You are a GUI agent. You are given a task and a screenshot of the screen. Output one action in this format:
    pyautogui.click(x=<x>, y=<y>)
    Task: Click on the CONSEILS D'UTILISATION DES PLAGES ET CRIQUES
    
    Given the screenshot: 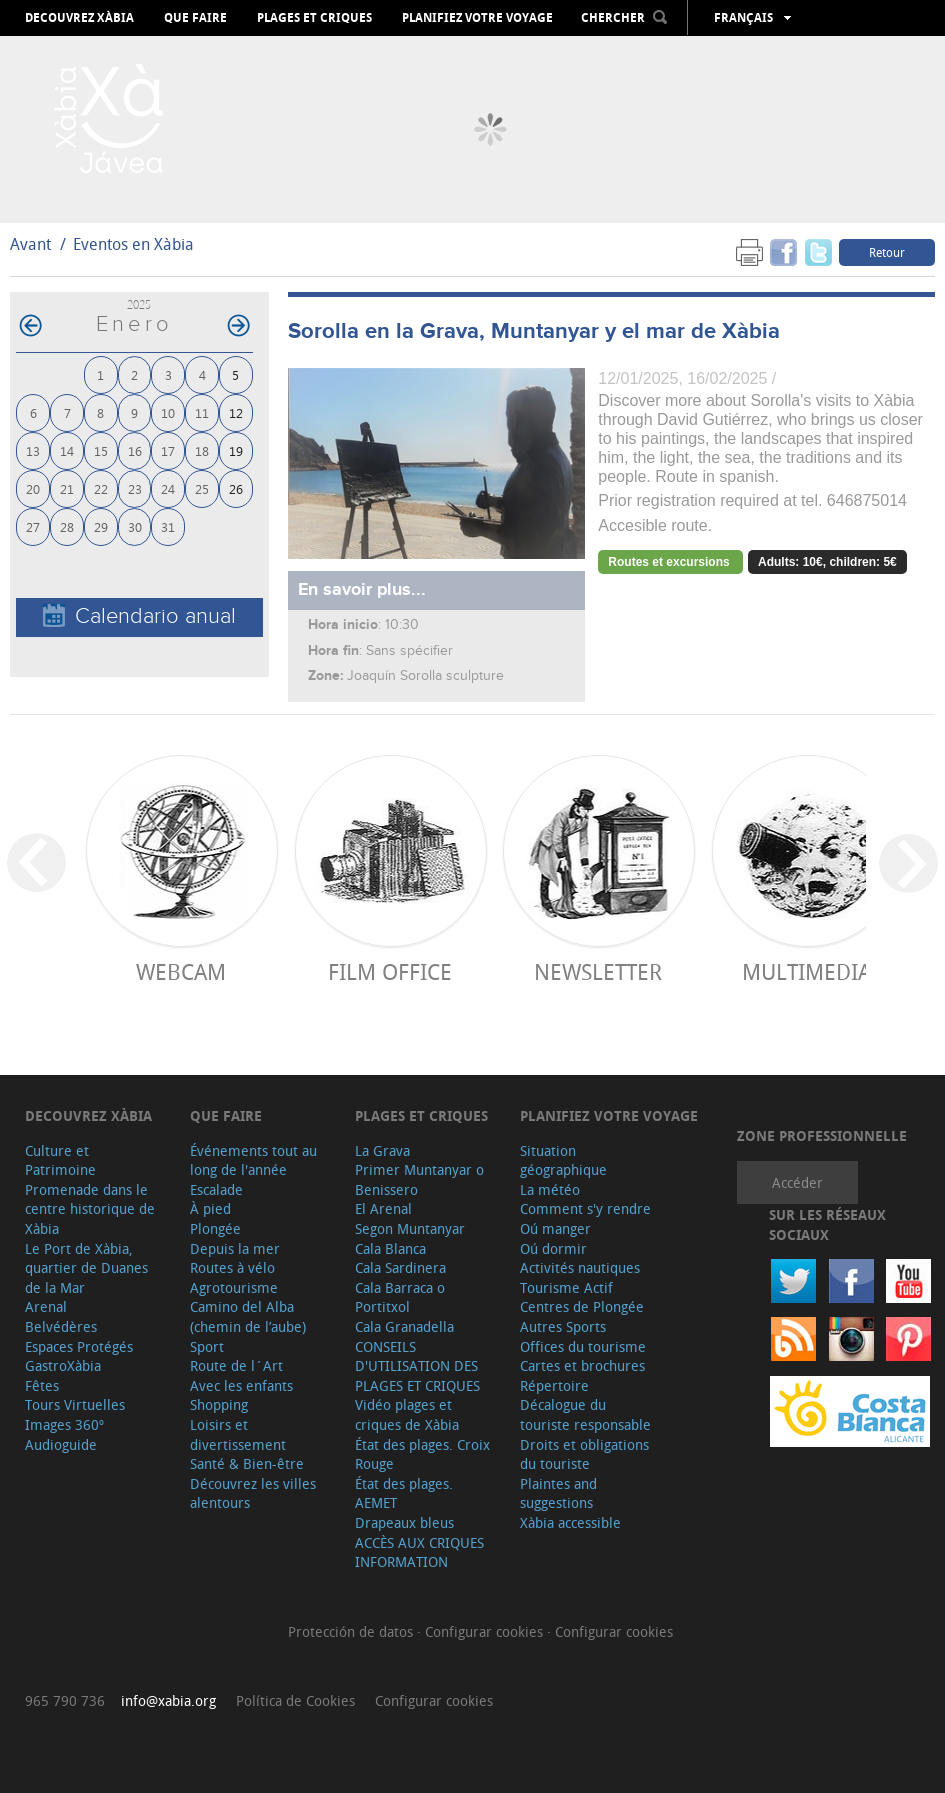 What is the action you would take?
    pyautogui.click(x=417, y=1366)
    